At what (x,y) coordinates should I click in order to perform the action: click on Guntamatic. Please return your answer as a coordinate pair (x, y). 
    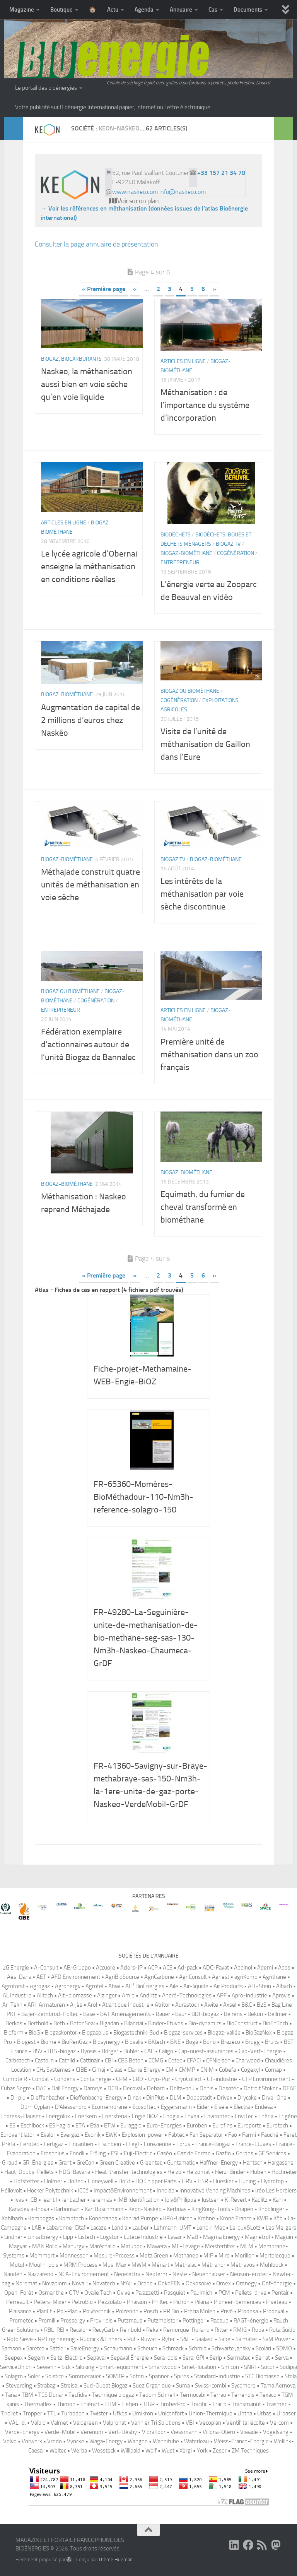
    Looking at the image, I should click on (181, 2162).